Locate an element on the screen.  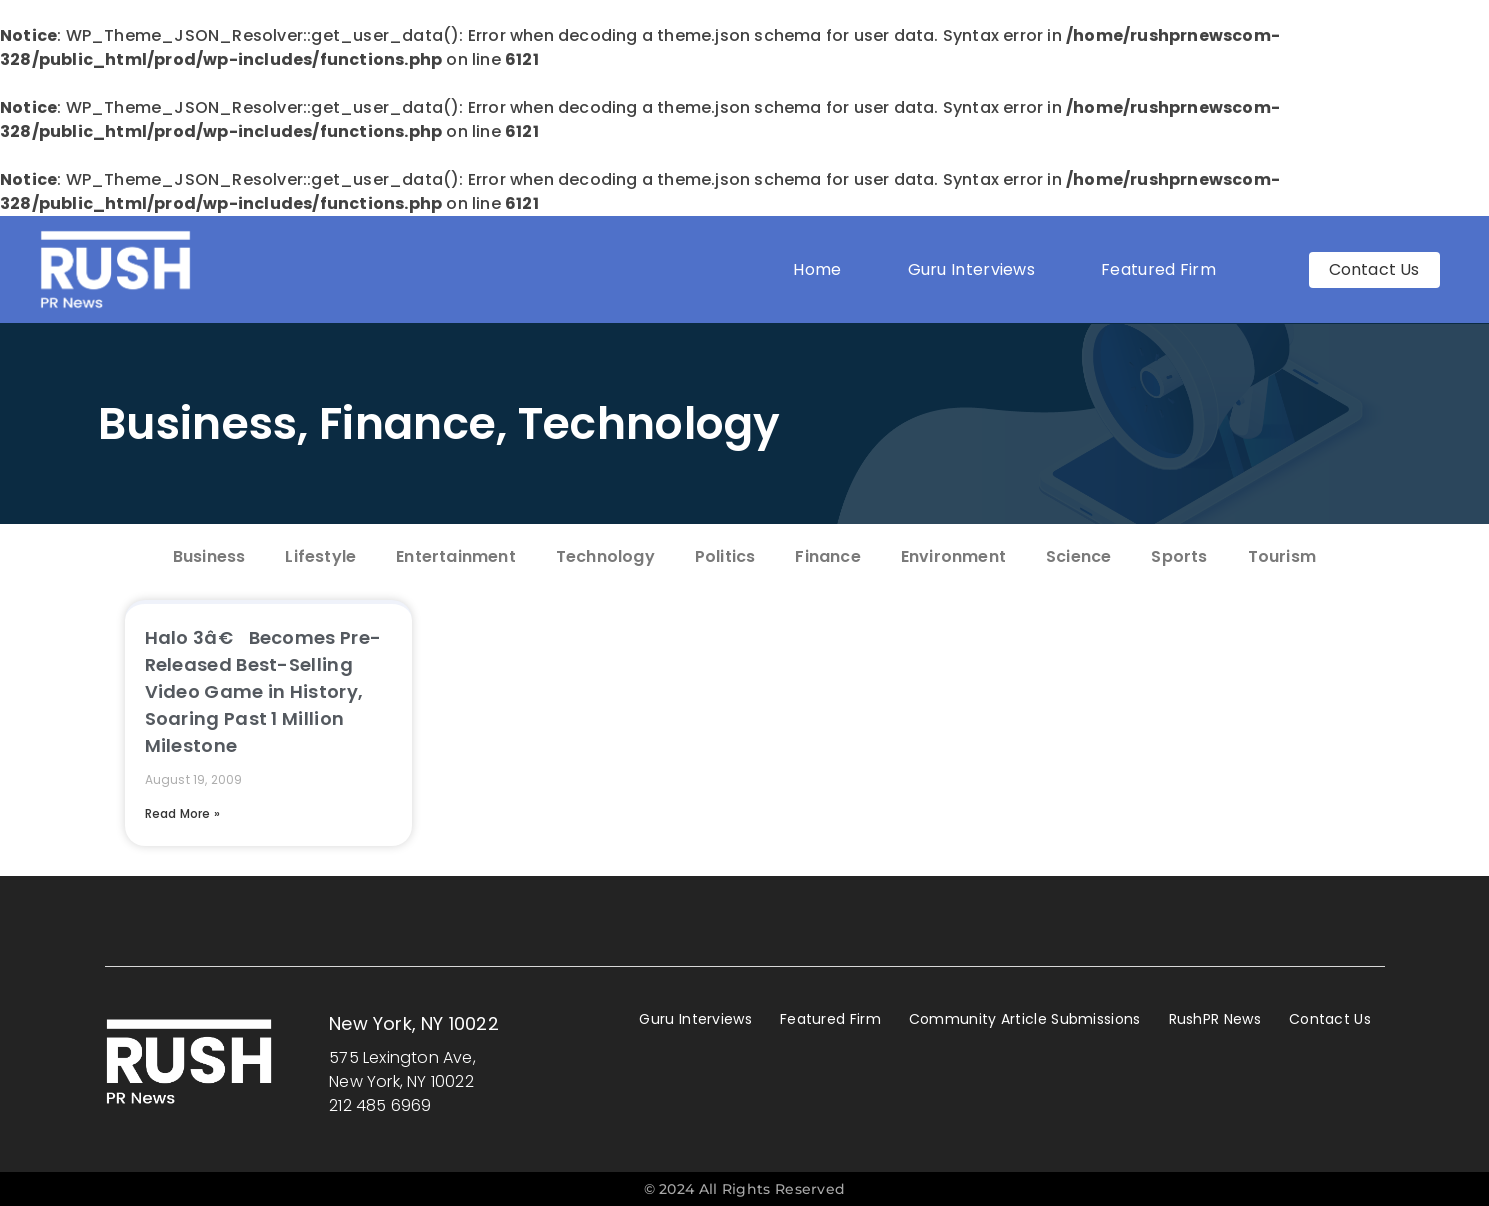
Lifestyle is located at coordinates (320, 556).